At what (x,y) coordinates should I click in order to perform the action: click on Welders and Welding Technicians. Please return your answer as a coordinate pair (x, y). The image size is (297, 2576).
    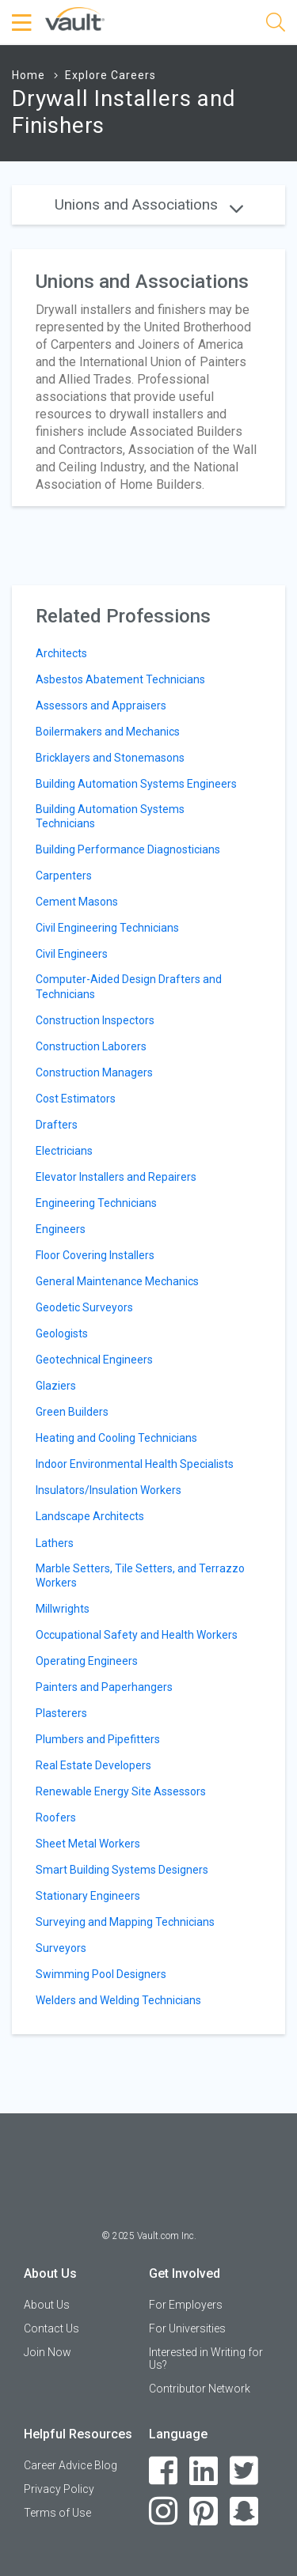
    Looking at the image, I should click on (118, 2000).